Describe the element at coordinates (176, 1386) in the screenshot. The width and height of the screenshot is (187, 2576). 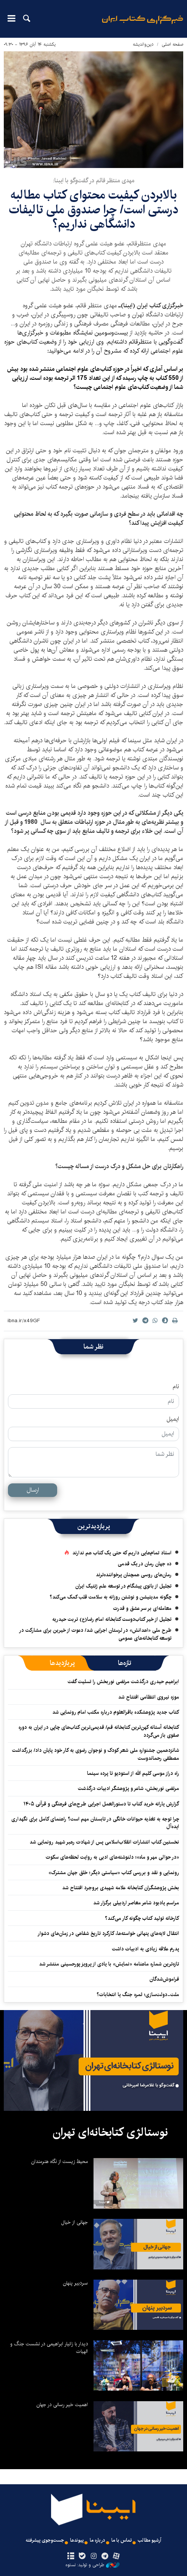
I see `نام` at that location.